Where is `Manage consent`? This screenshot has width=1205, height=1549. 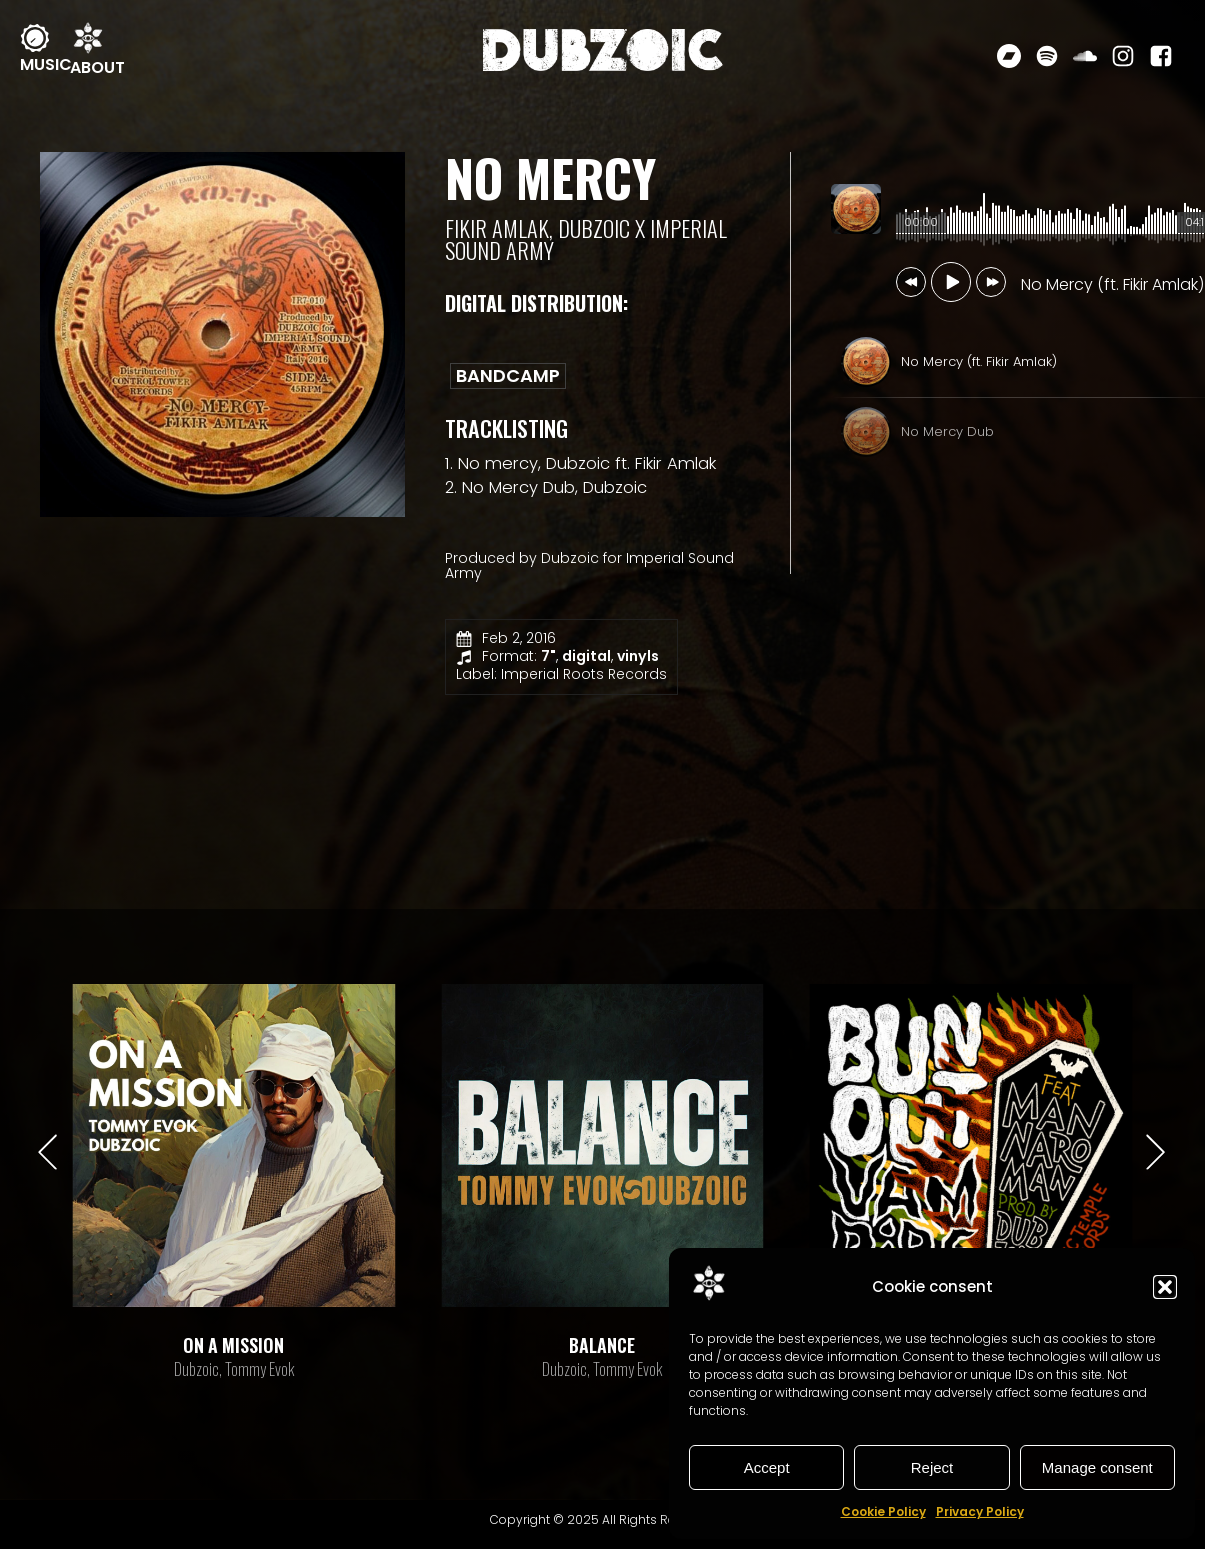 Manage consent is located at coordinates (1097, 1467).